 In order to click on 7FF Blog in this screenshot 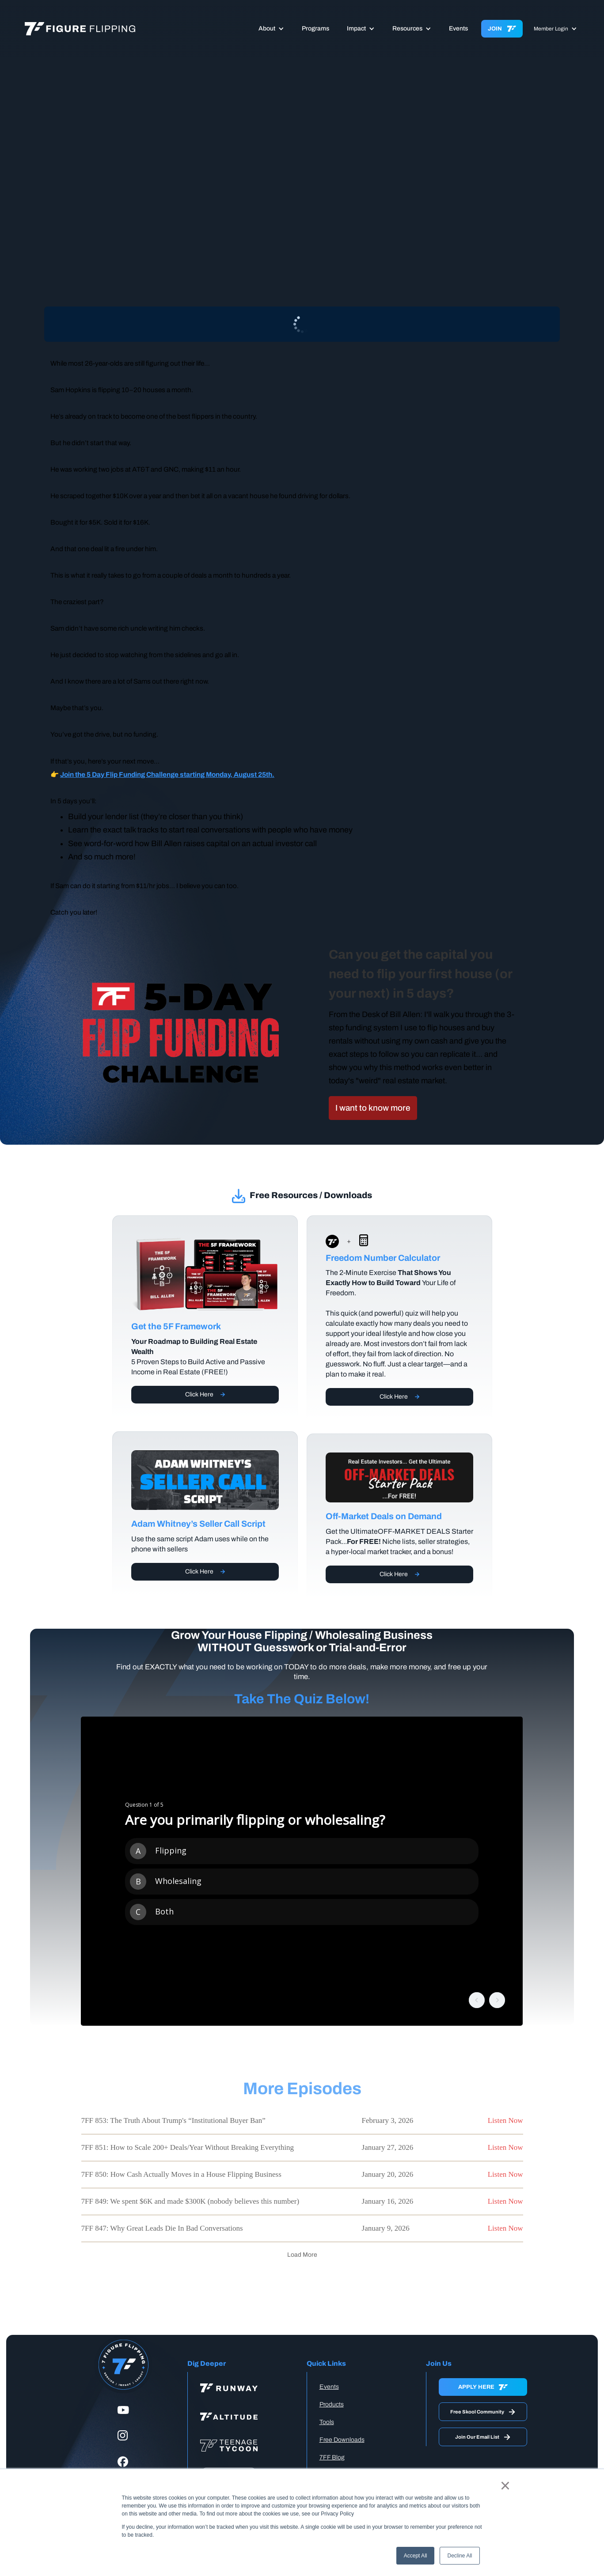, I will do `click(332, 2457)`.